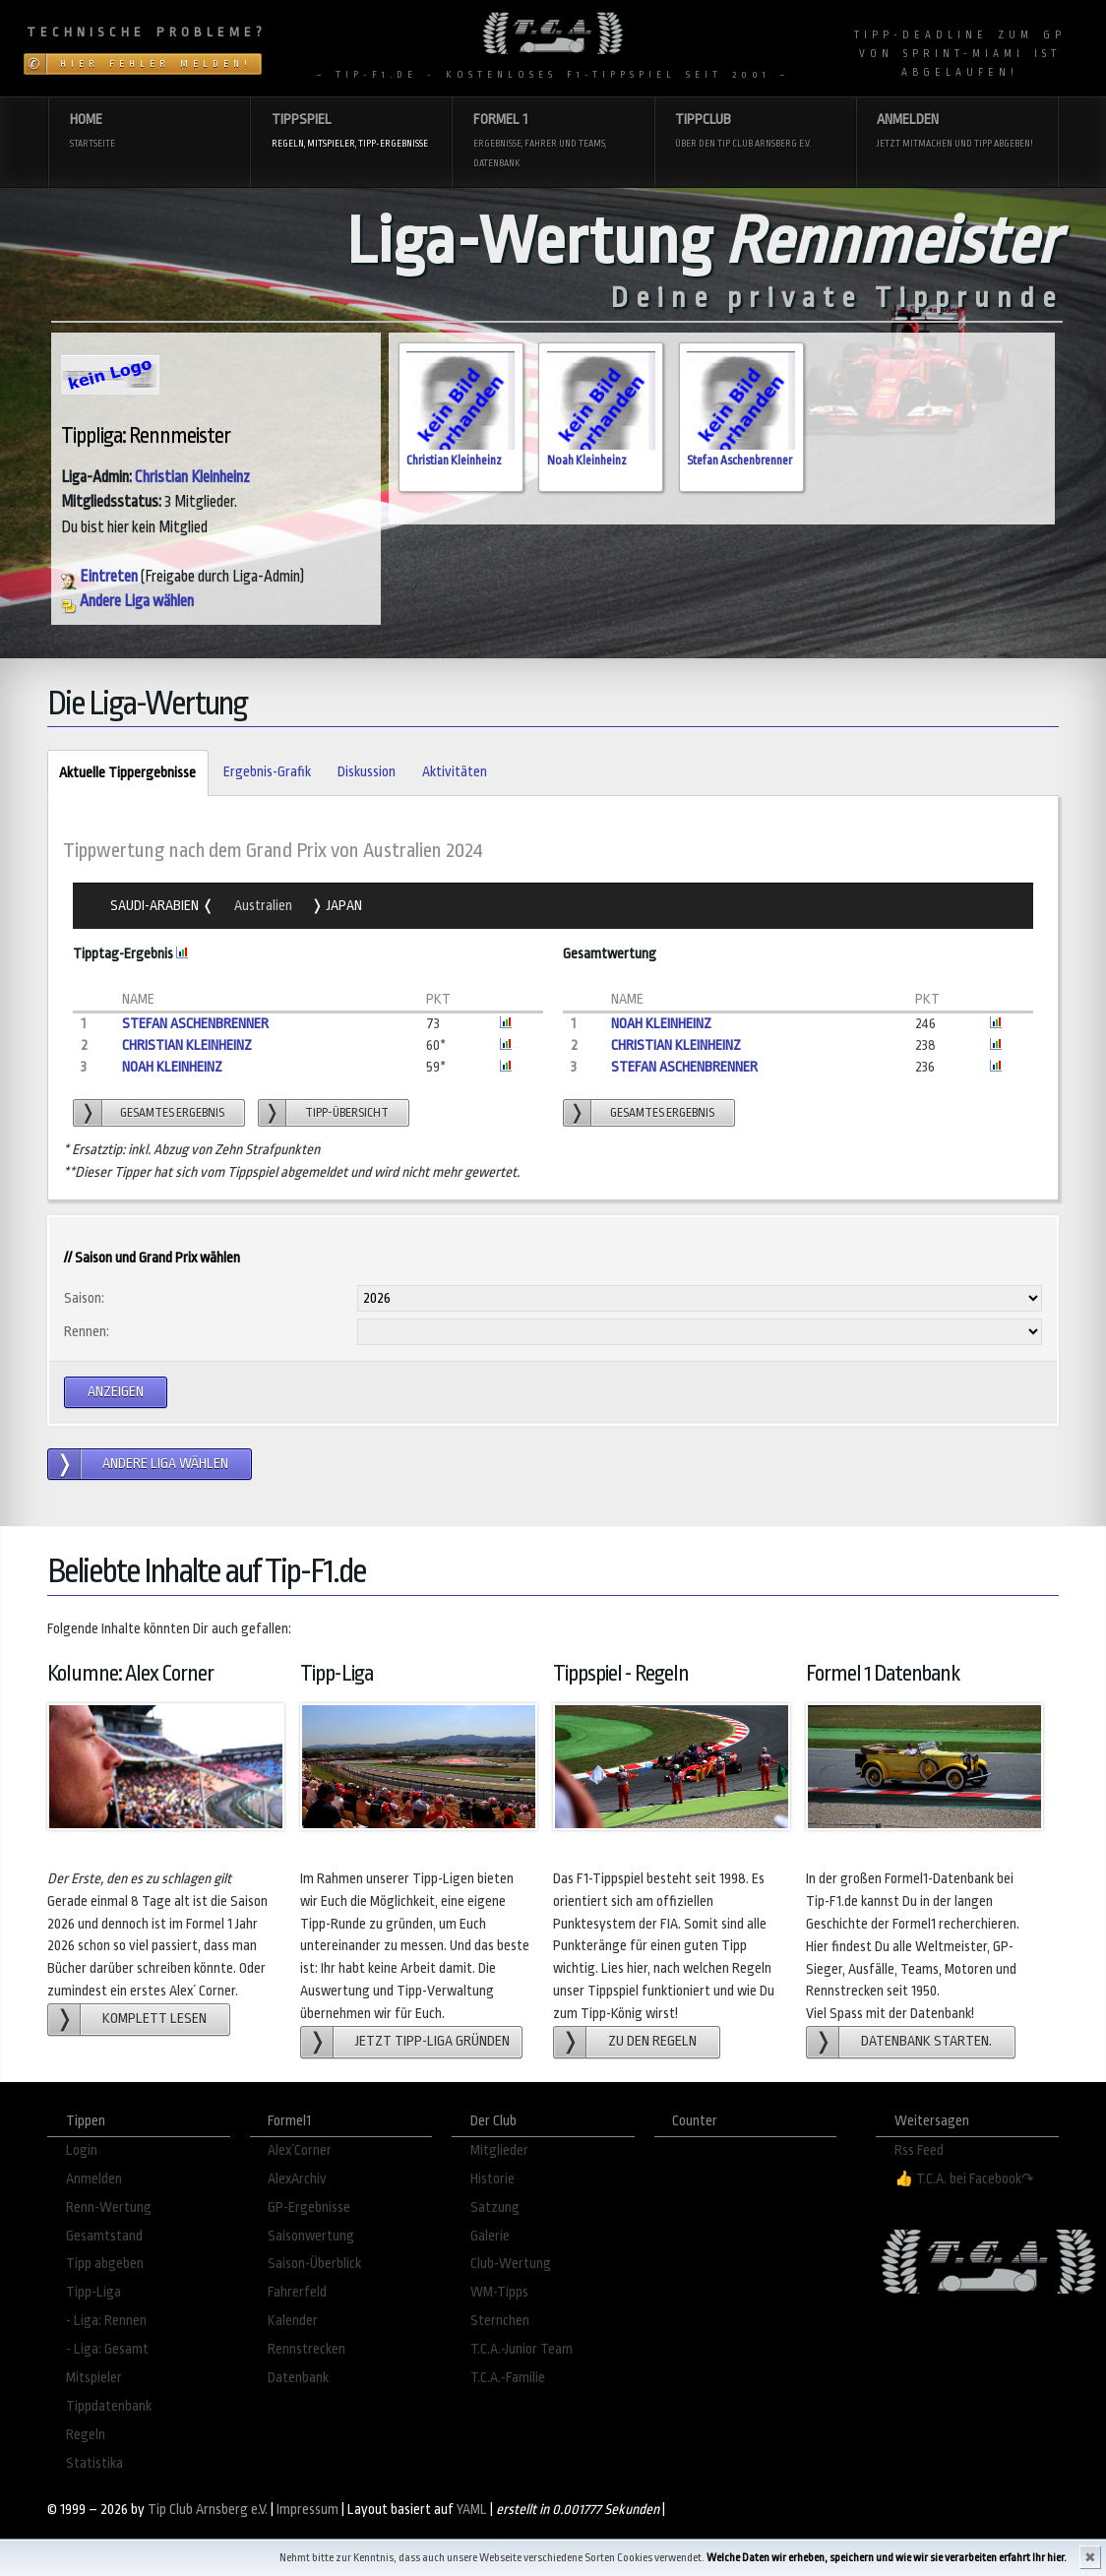 The image size is (1106, 2576). What do you see at coordinates (351, 132) in the screenshot?
I see `Tippspiel` at bounding box center [351, 132].